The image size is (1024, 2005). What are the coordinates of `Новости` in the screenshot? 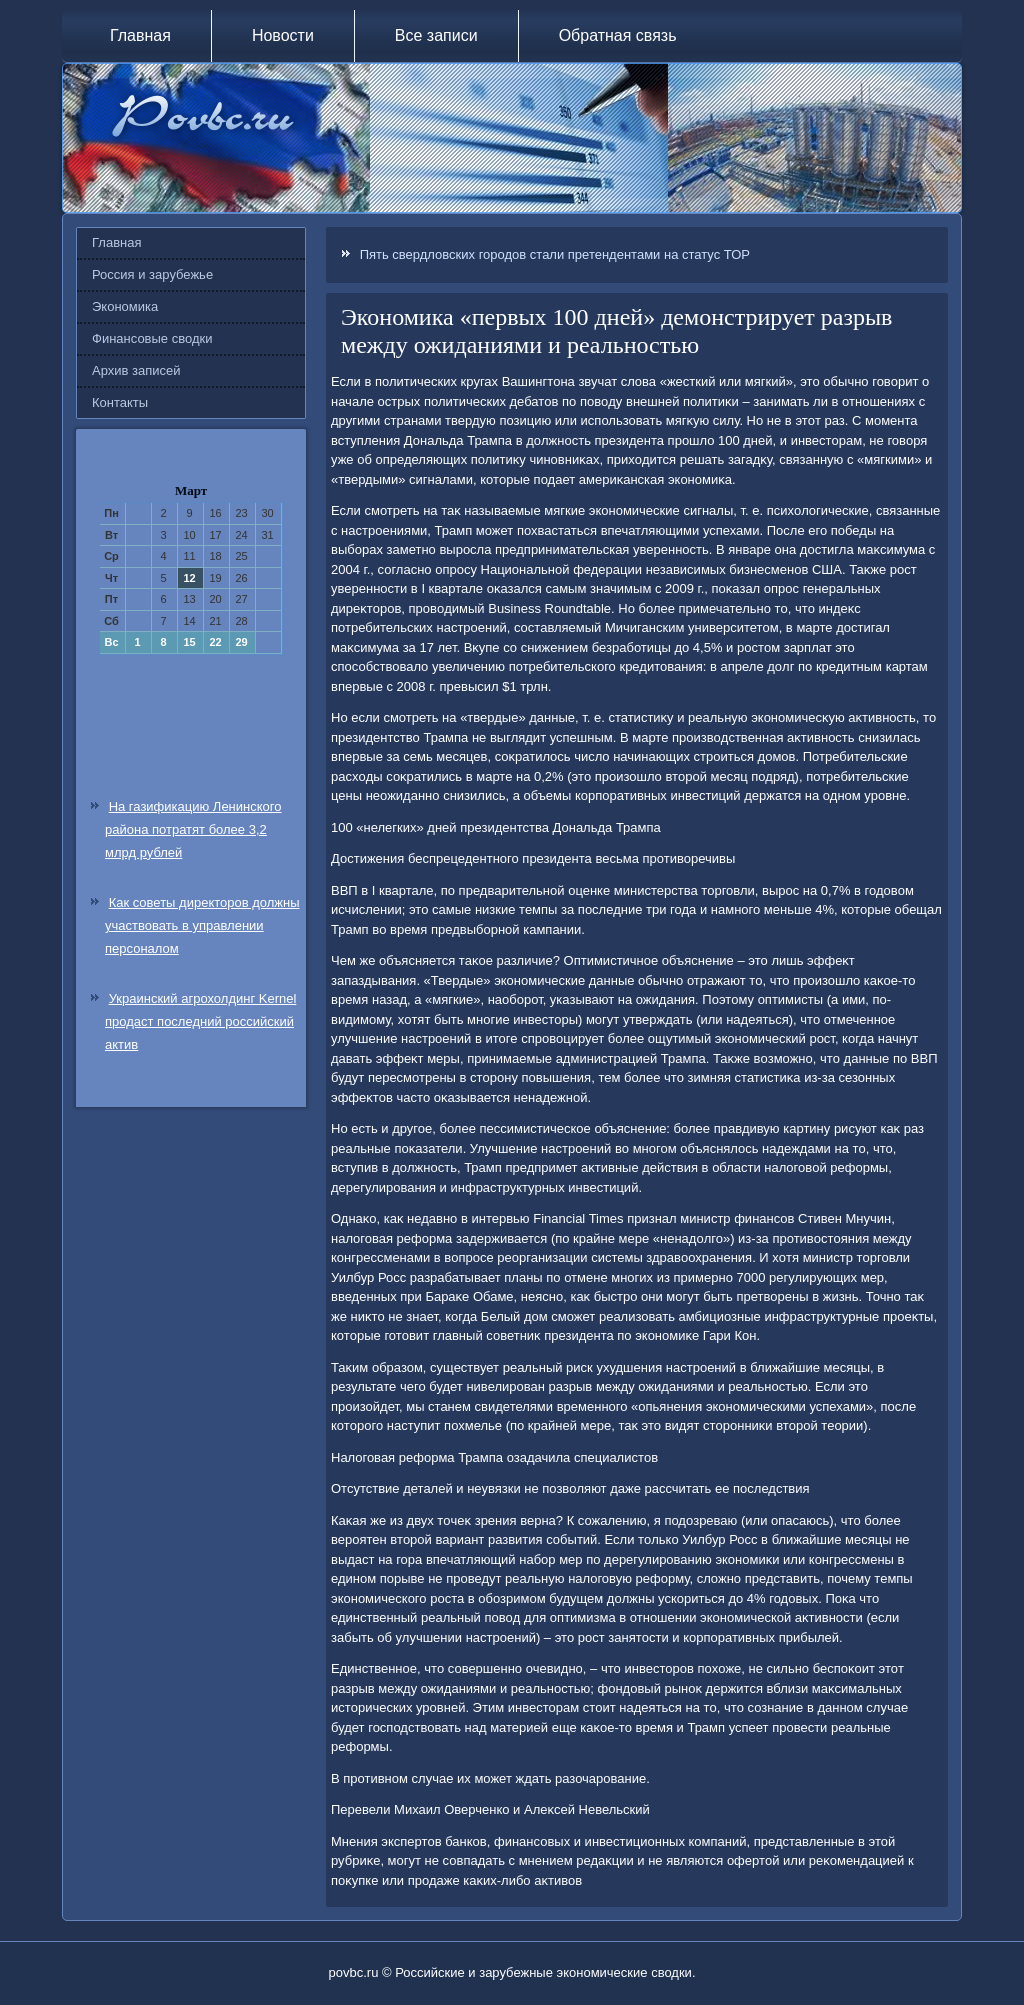 It's located at (283, 35).